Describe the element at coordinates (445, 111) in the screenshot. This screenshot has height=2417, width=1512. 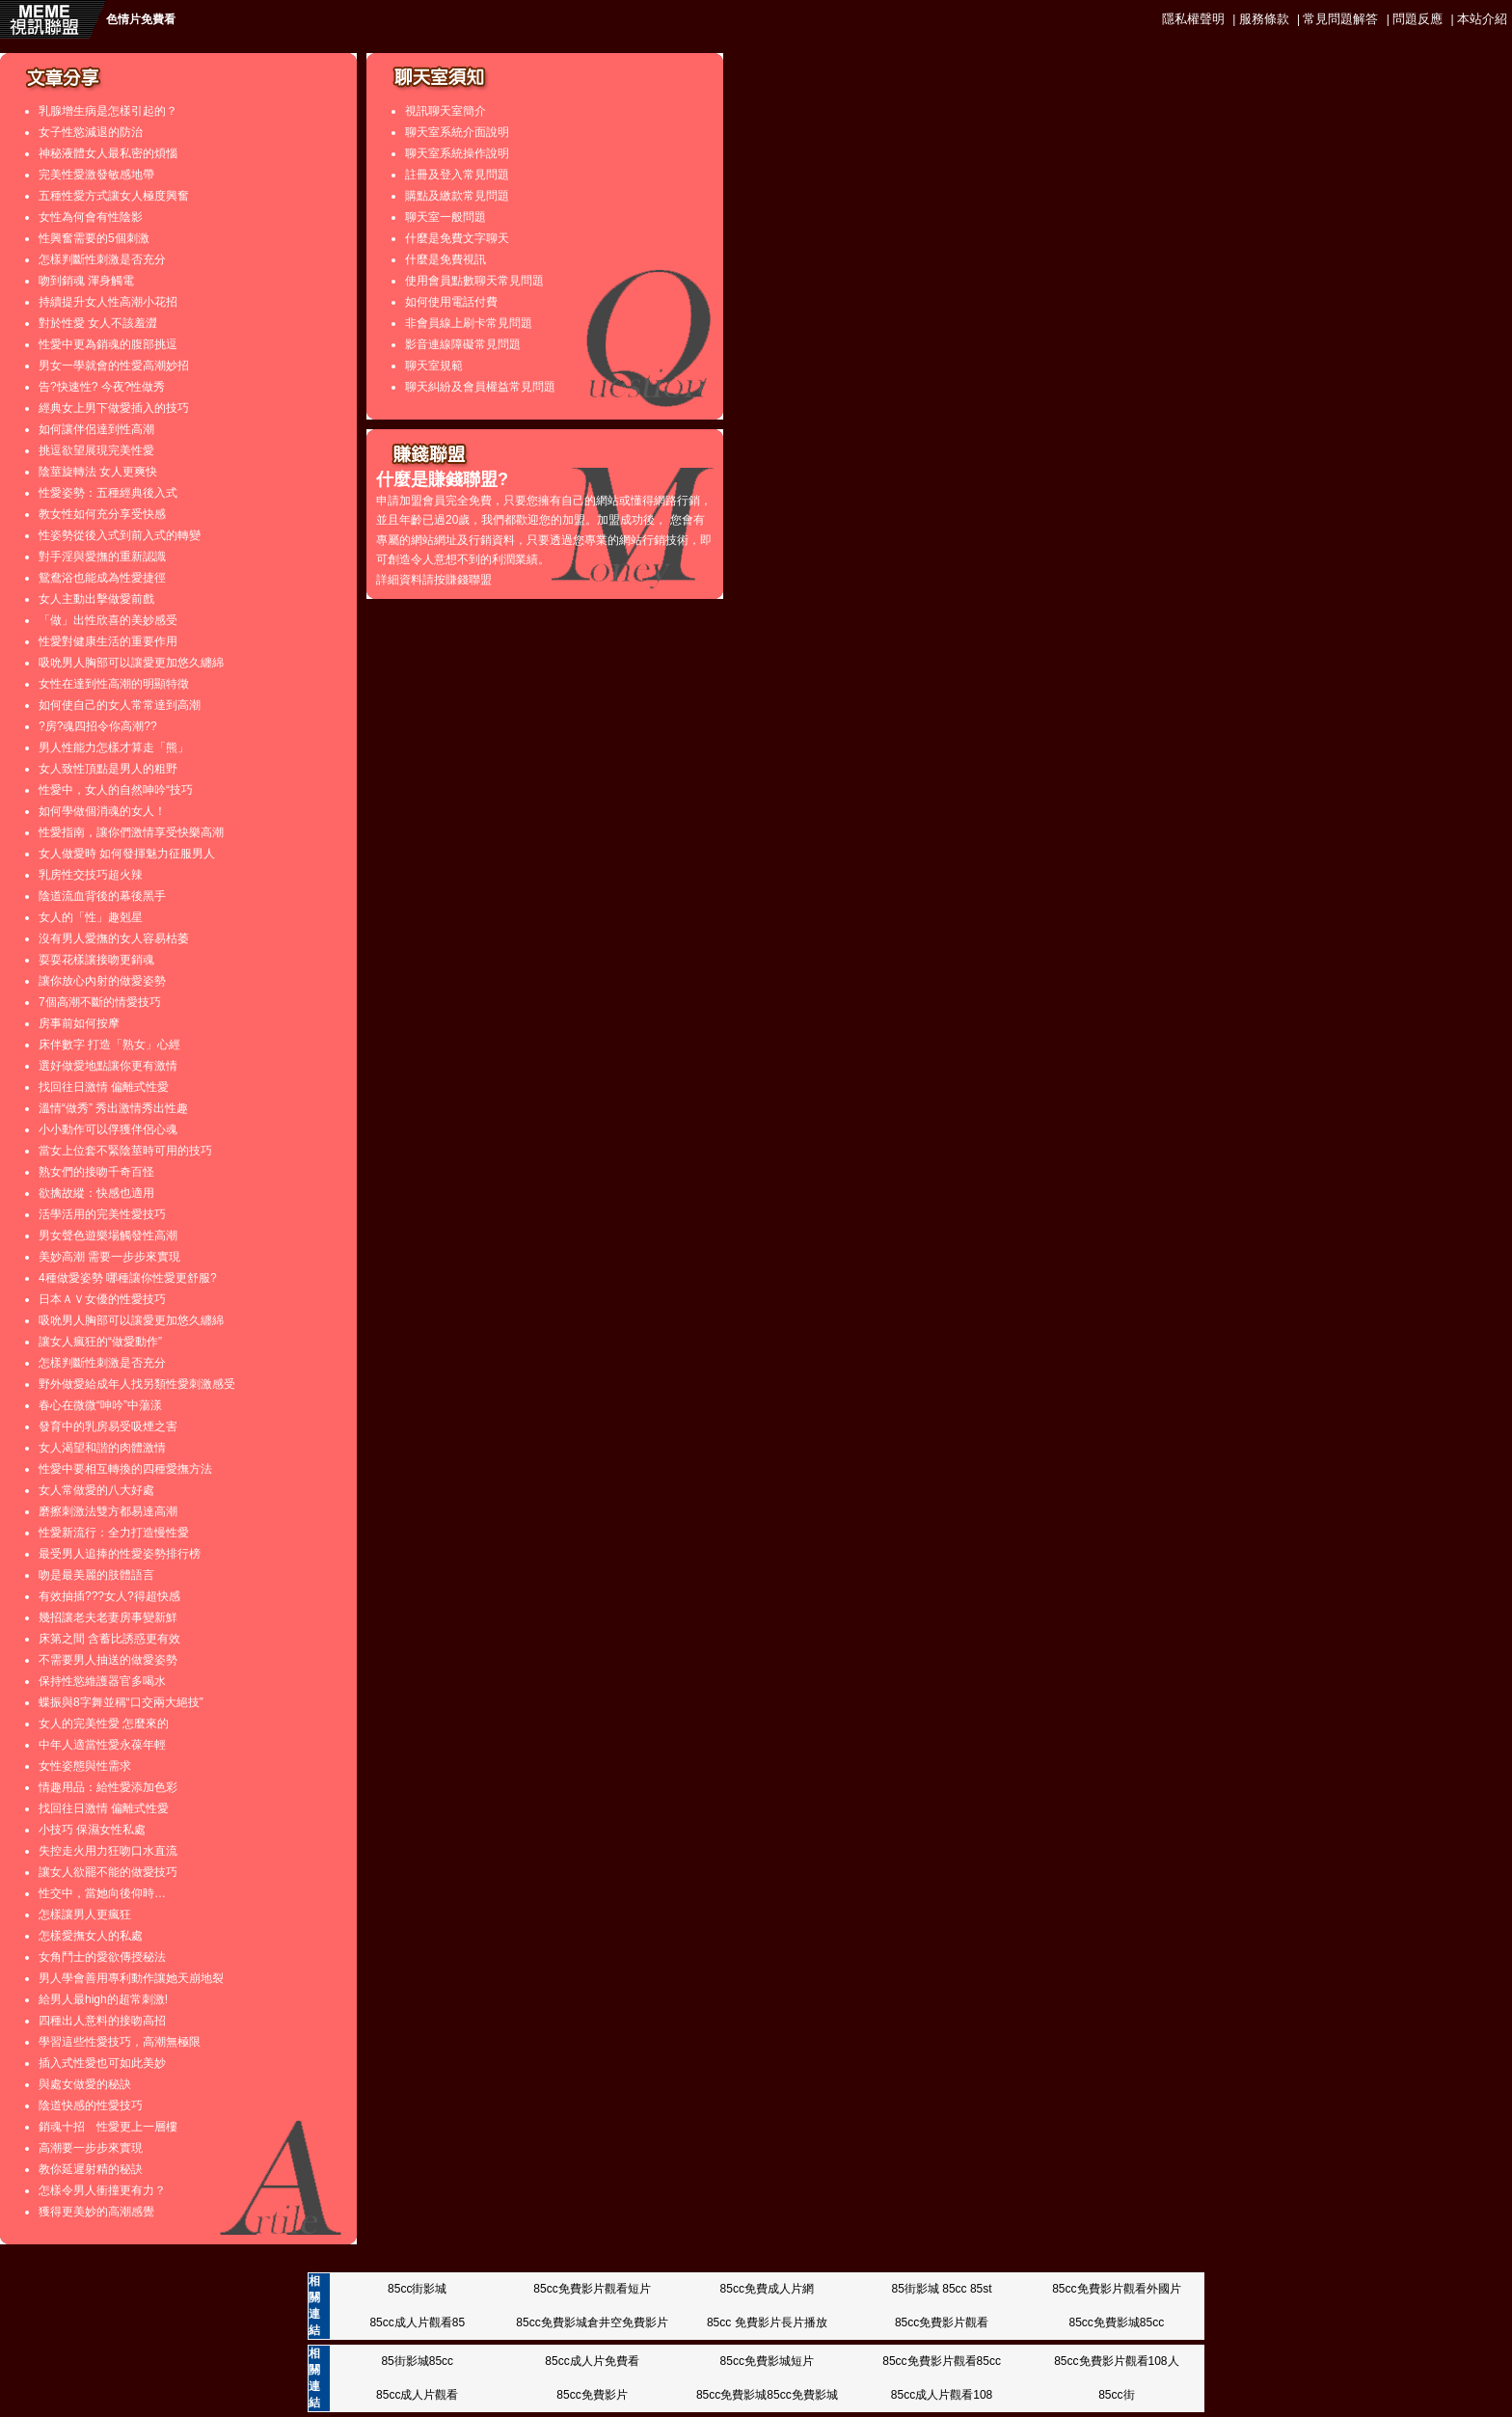
I see `視訊聊天室簡介` at that location.